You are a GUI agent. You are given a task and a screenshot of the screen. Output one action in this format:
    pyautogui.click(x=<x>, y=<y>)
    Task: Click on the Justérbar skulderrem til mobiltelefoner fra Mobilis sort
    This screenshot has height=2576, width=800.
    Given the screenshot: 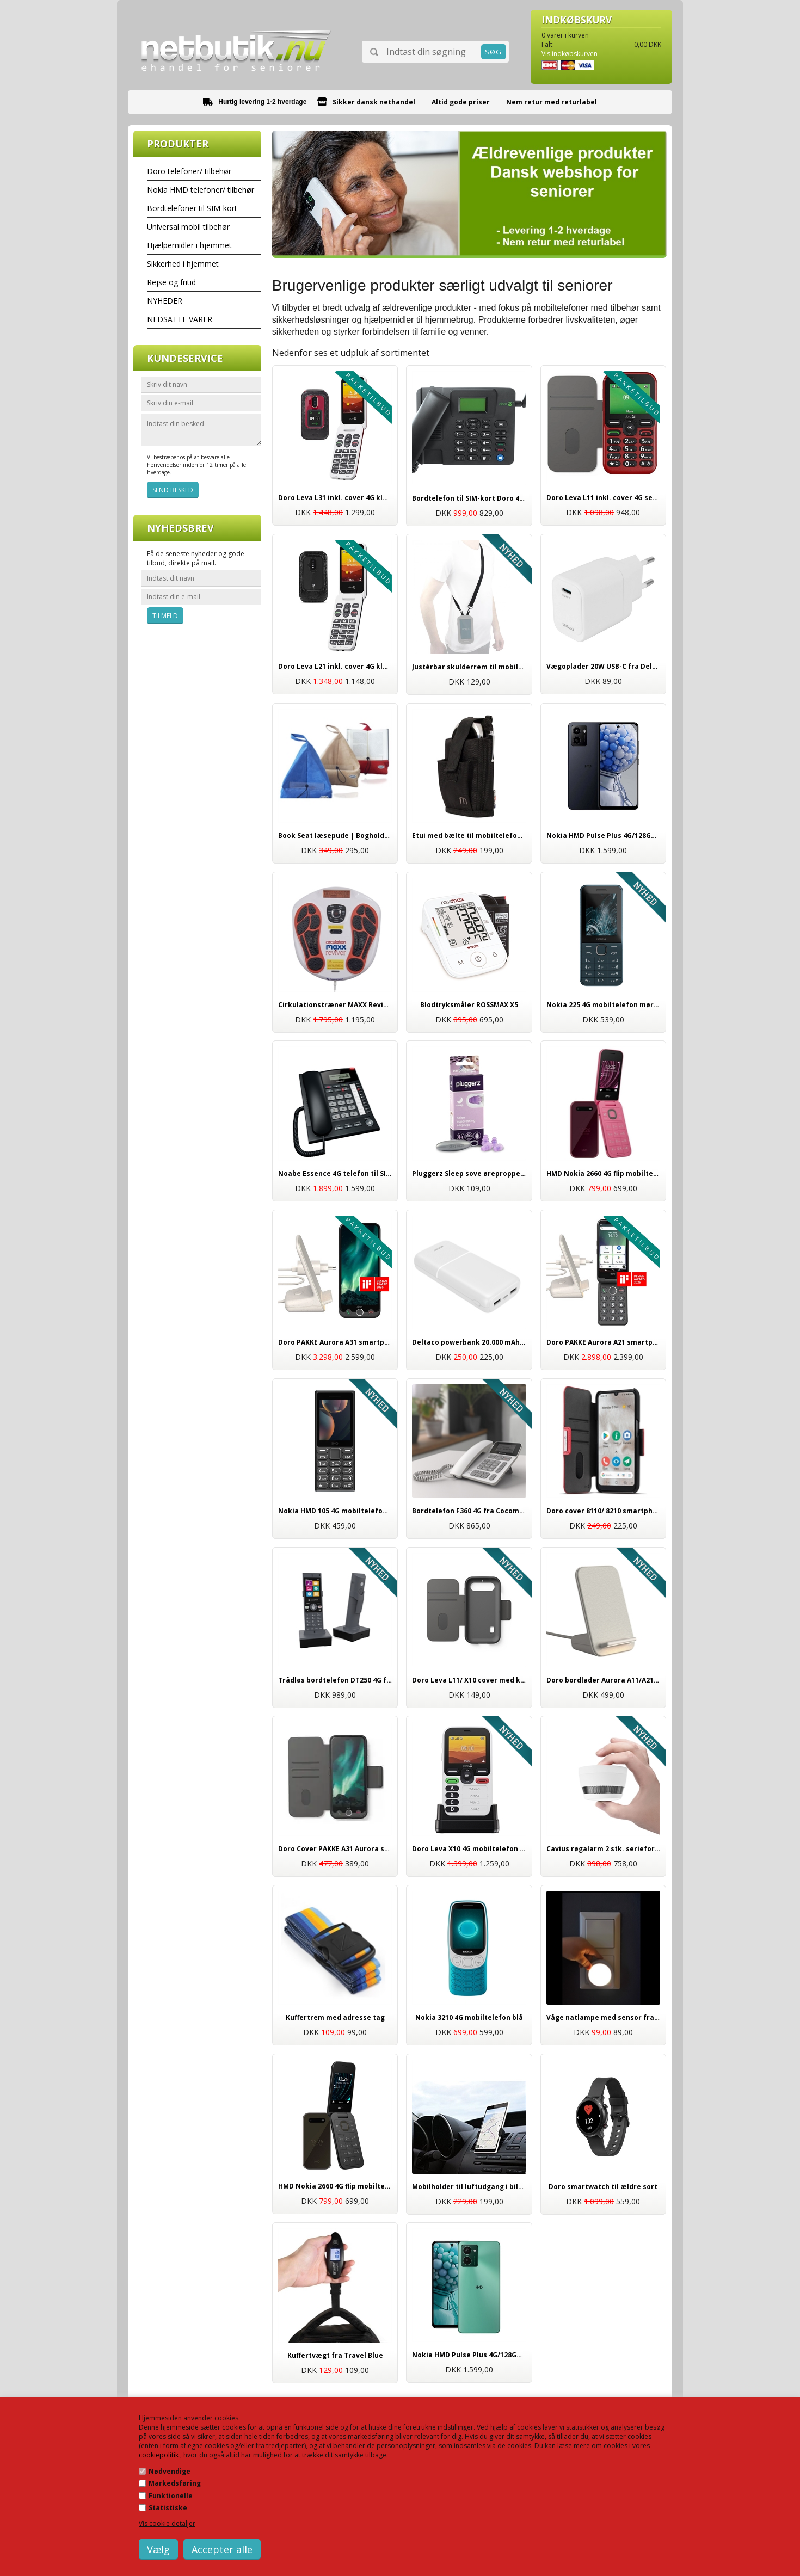 What is the action you would take?
    pyautogui.click(x=469, y=666)
    